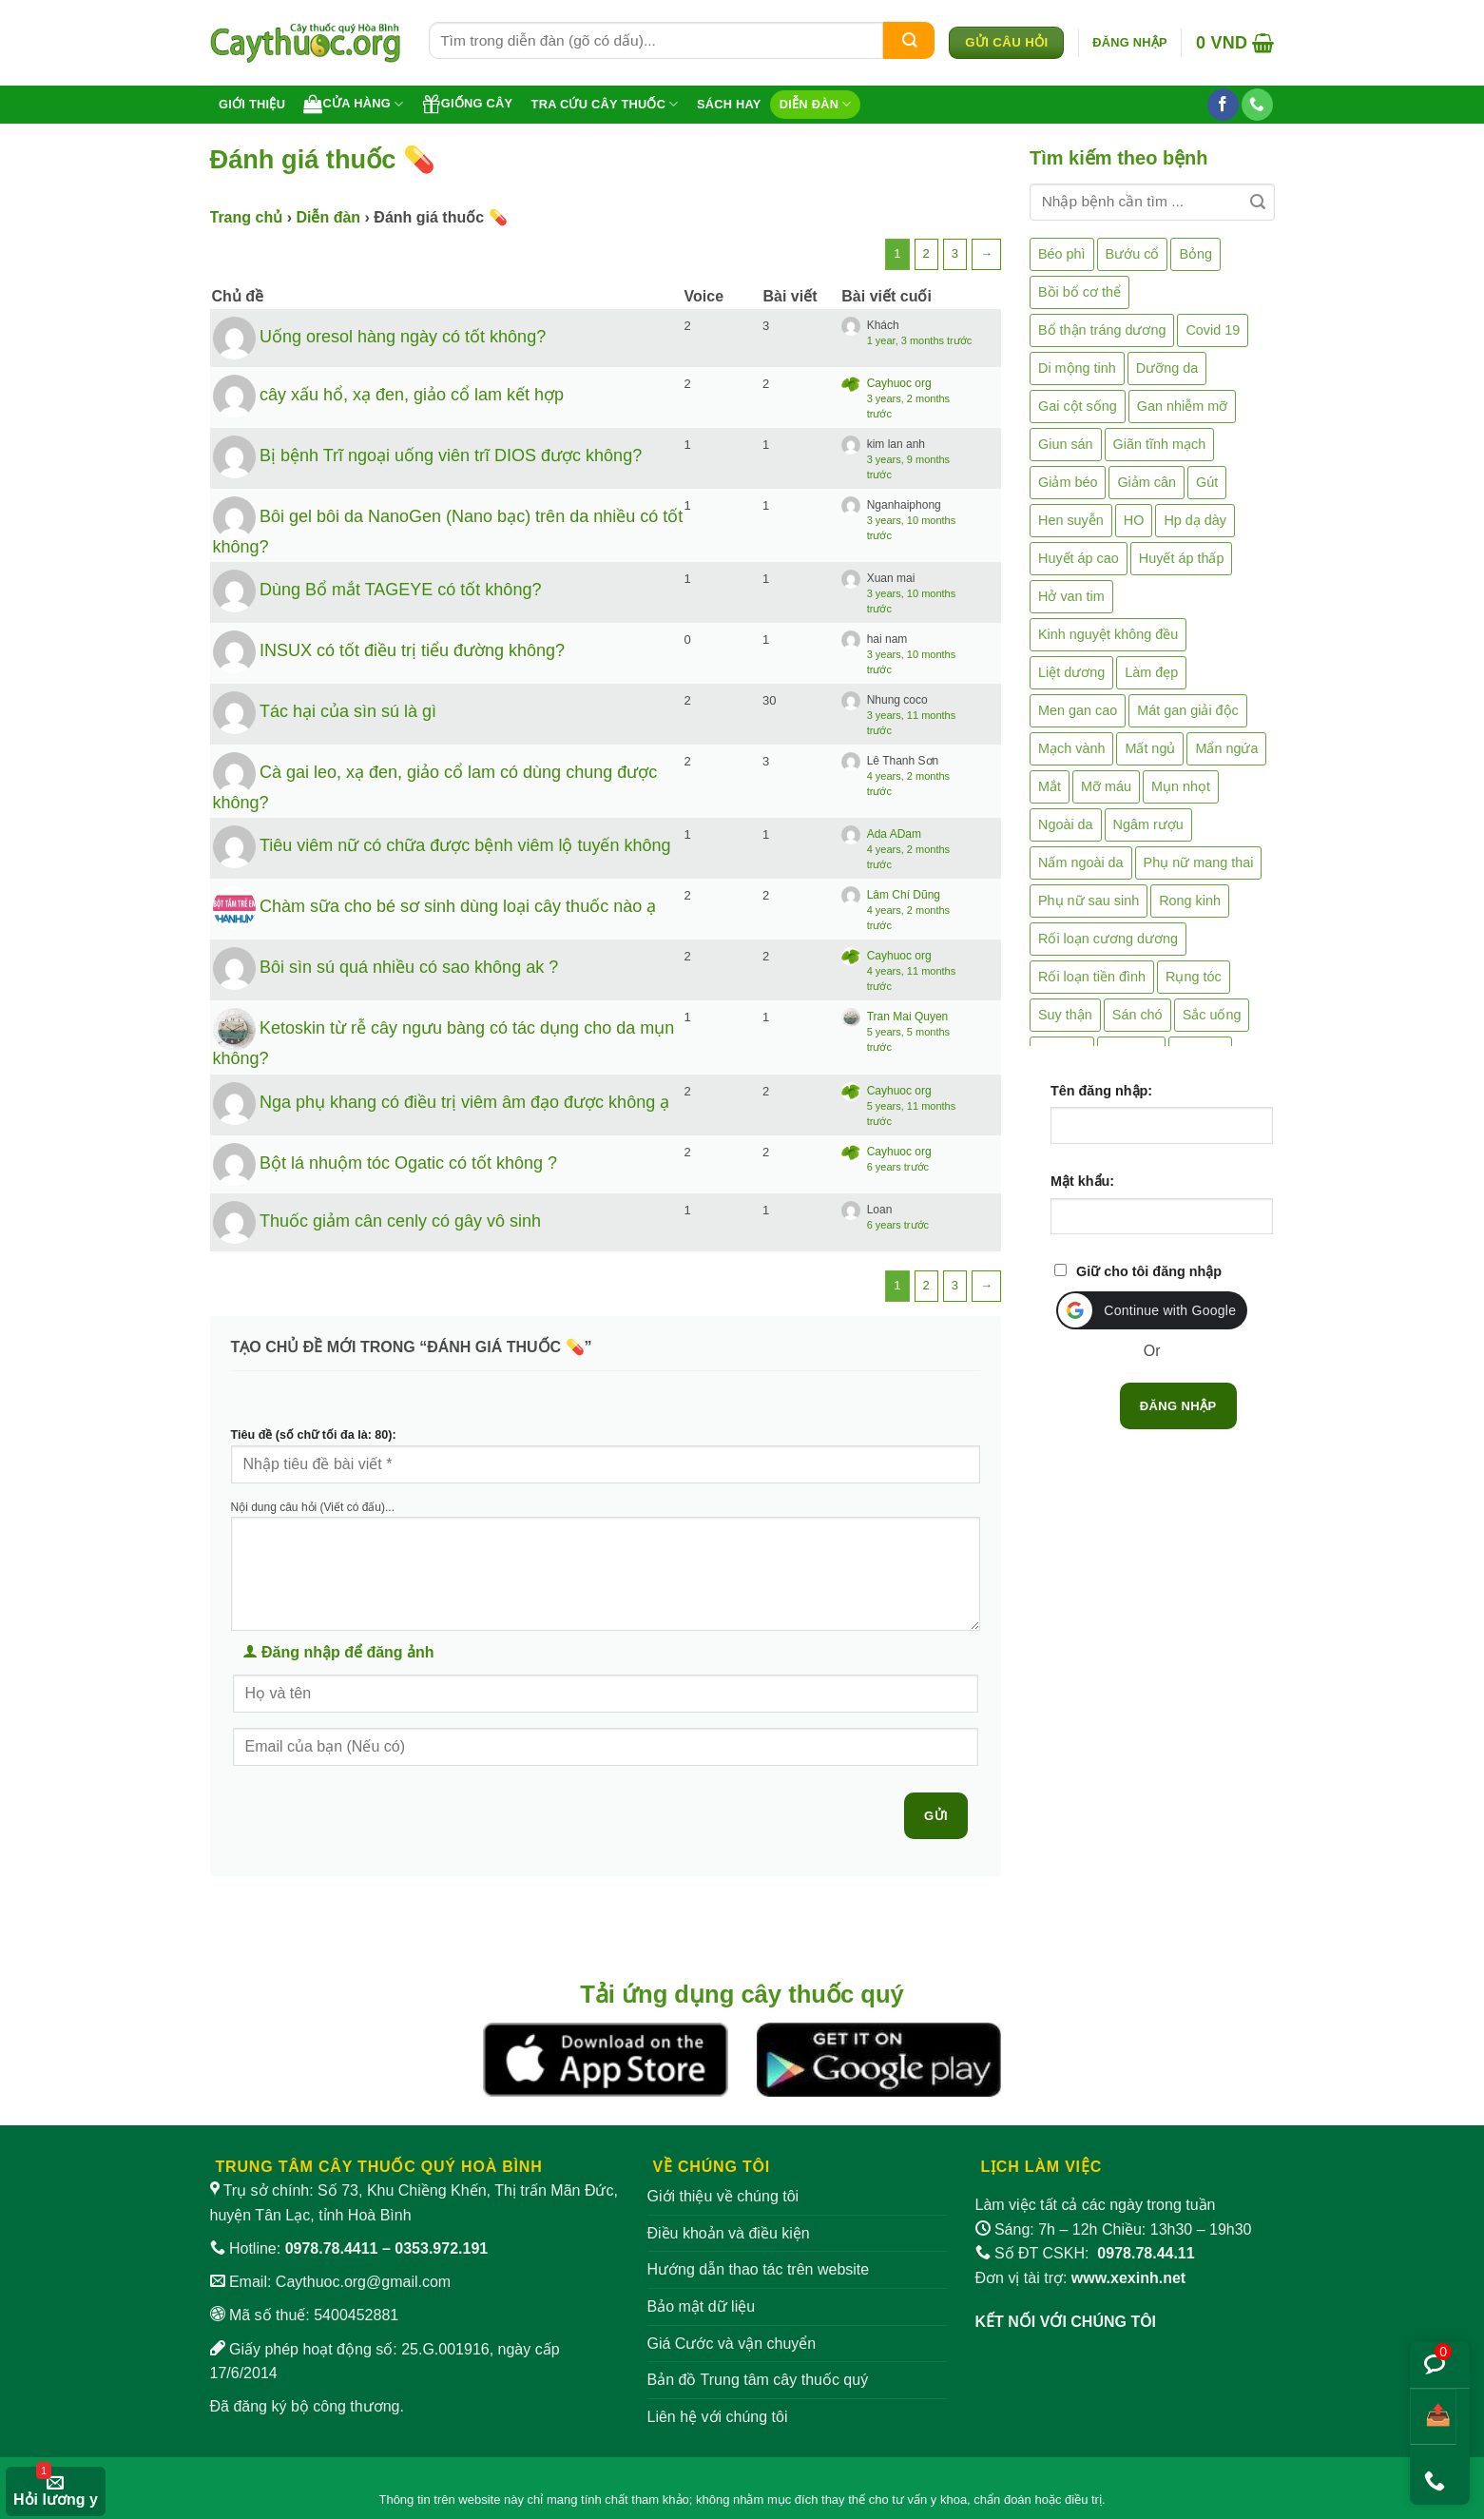 The image size is (1484, 2519). What do you see at coordinates (1106, 786) in the screenshot?
I see `Mỡ máu [Mỡ máu (5 mục)]` at bounding box center [1106, 786].